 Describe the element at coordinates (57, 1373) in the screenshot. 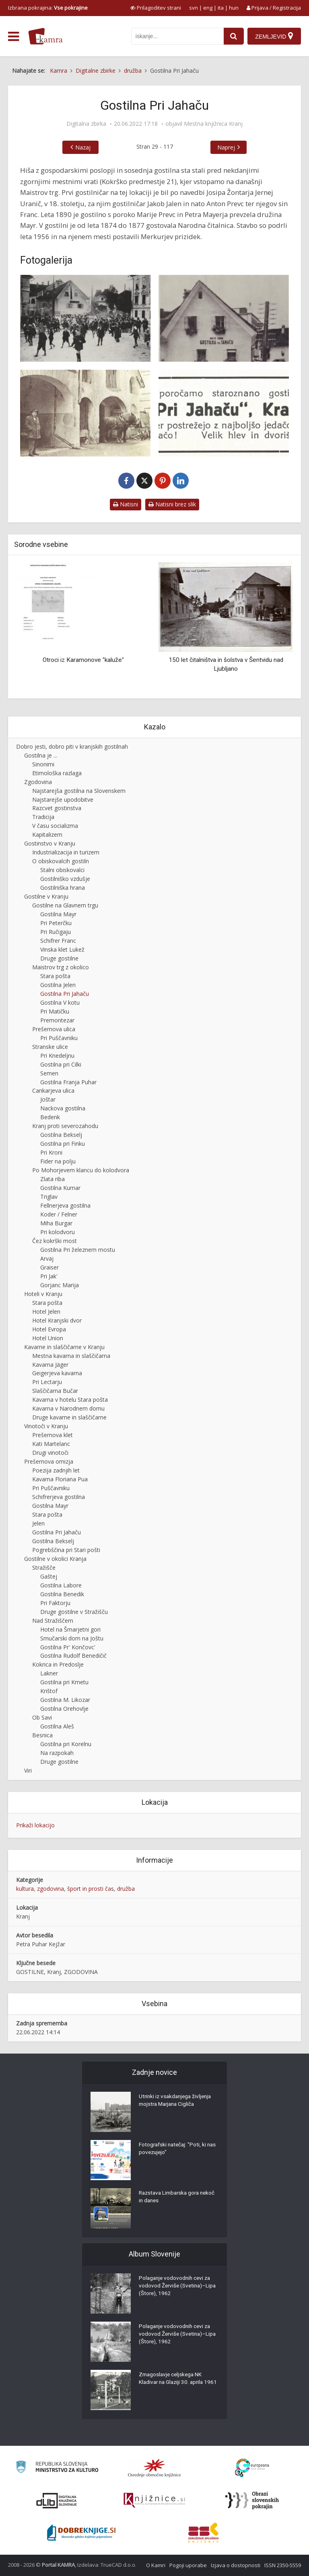

I see `Geigerjeva kavarna` at that location.